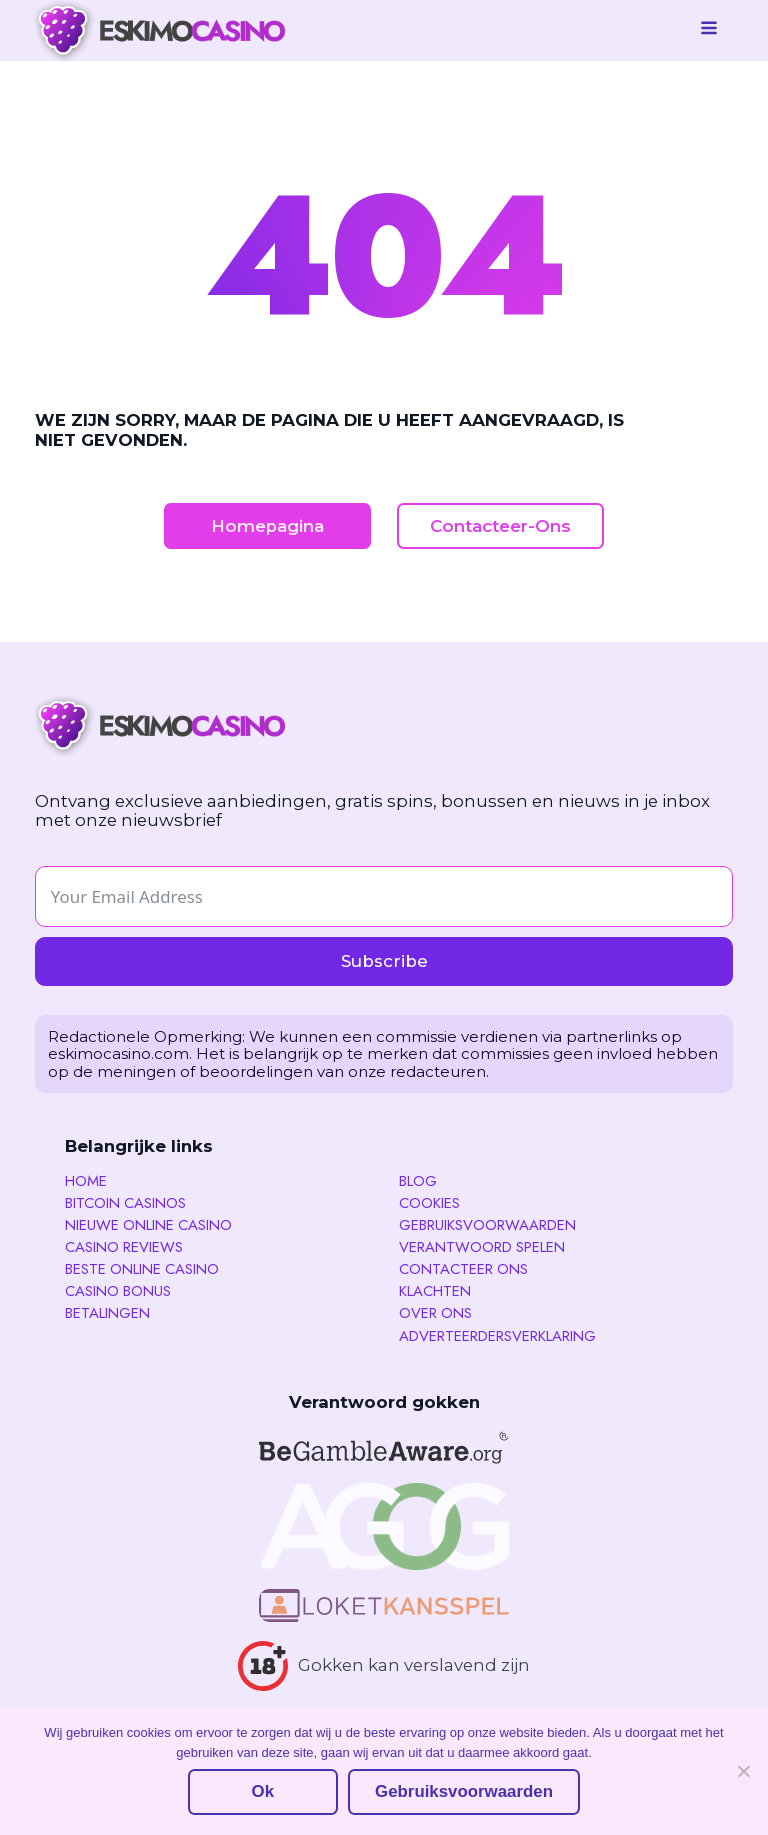 This screenshot has height=1835, width=768. What do you see at coordinates (463, 1269) in the screenshot?
I see `Contacteer ons` at bounding box center [463, 1269].